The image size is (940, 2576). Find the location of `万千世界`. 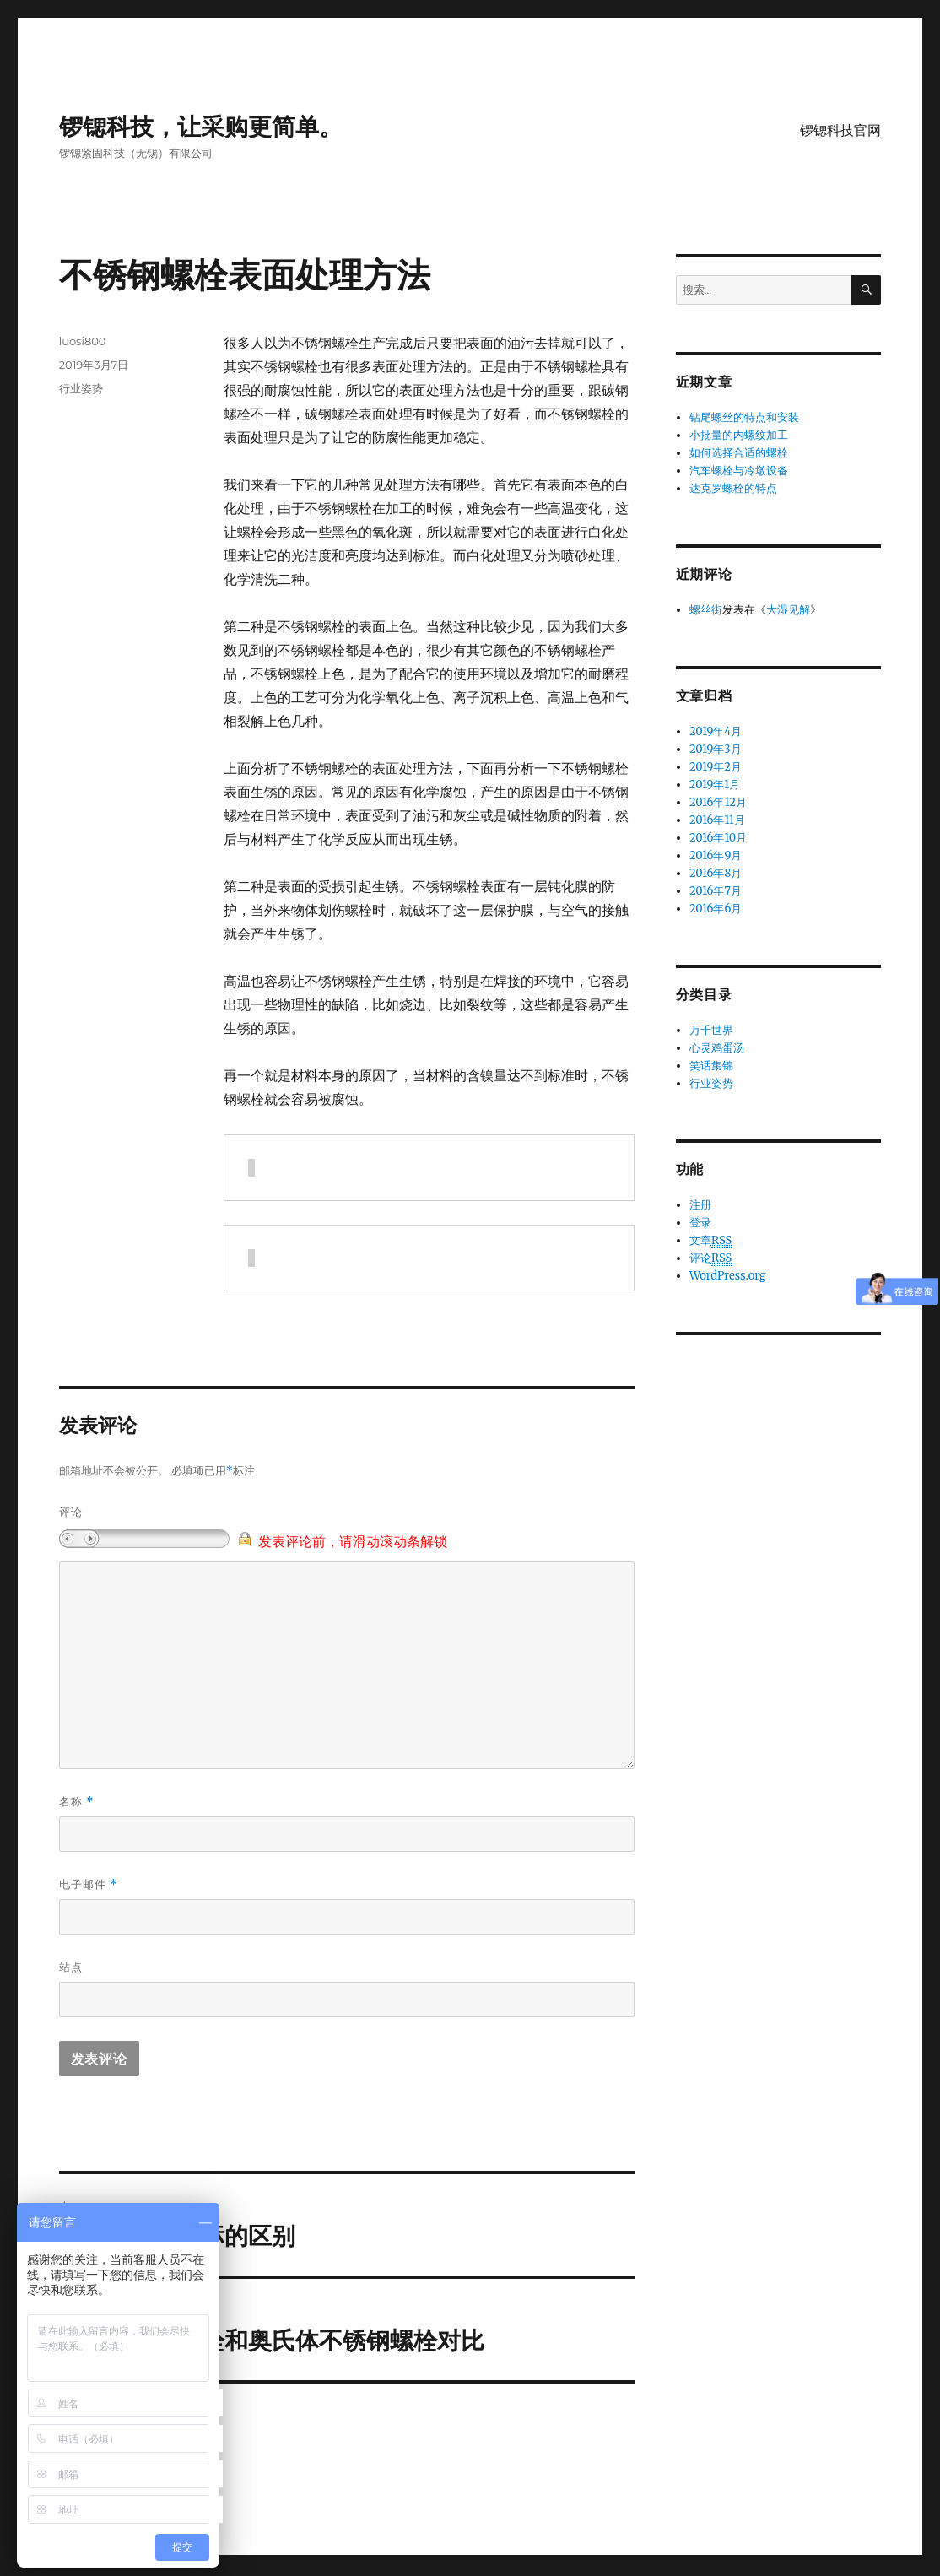

万千世界 is located at coordinates (711, 1030).